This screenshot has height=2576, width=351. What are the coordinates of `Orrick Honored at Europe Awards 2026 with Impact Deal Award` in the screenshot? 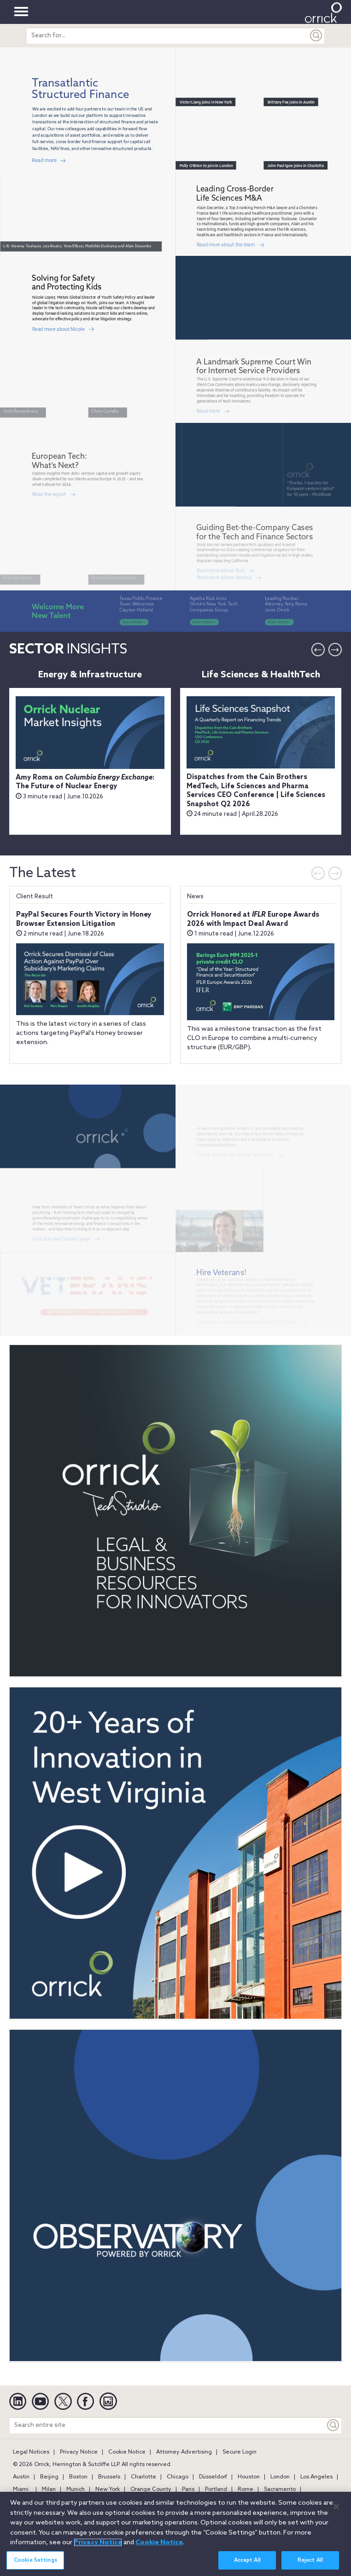 It's located at (253, 919).